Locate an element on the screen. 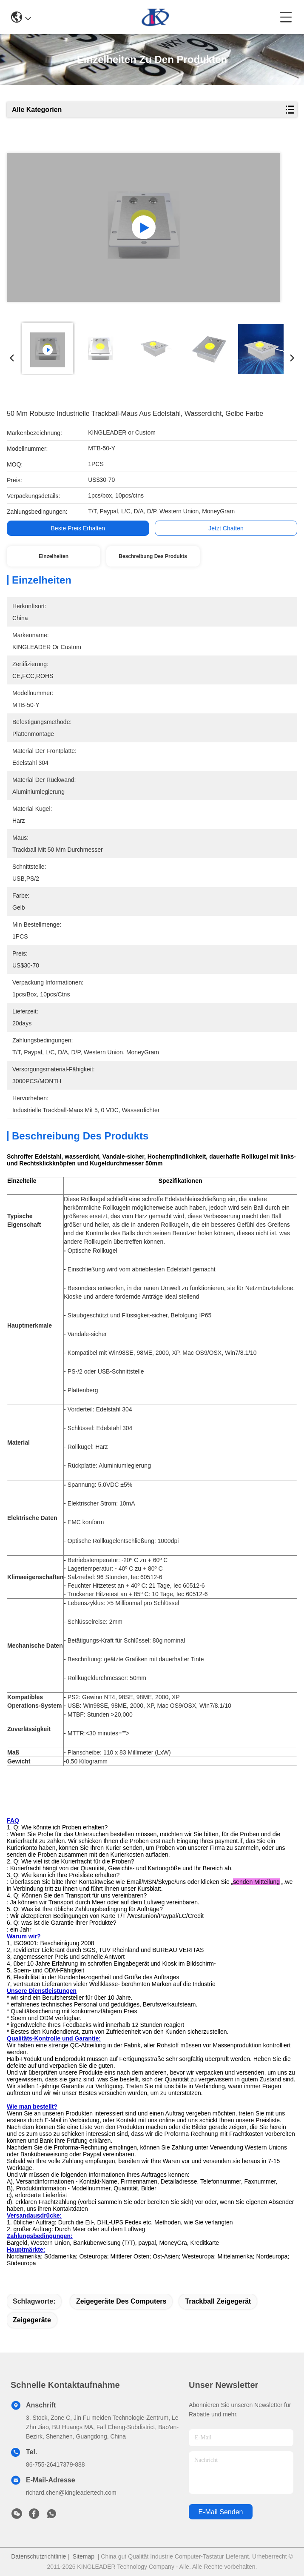 This screenshot has height=2576, width=304. Beste Preis erhalten is located at coordinates (78, 528).